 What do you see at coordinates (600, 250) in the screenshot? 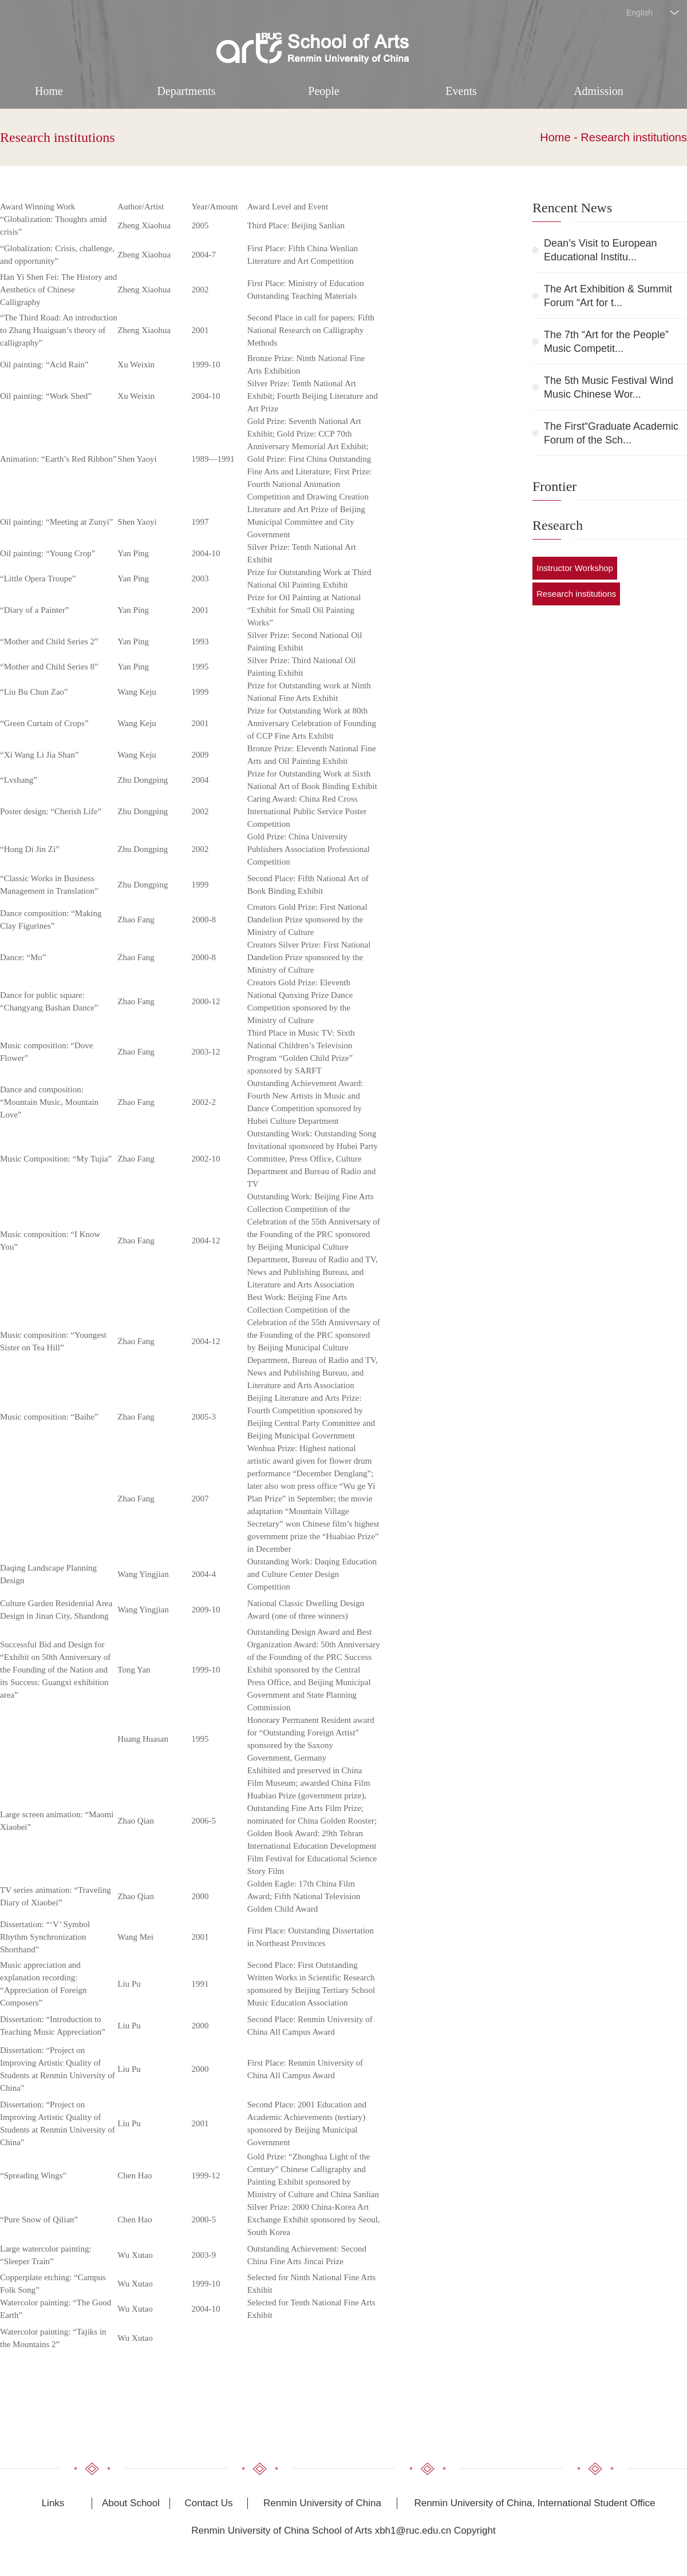
I see `Dean’s Visit to European Educational Institu...` at bounding box center [600, 250].